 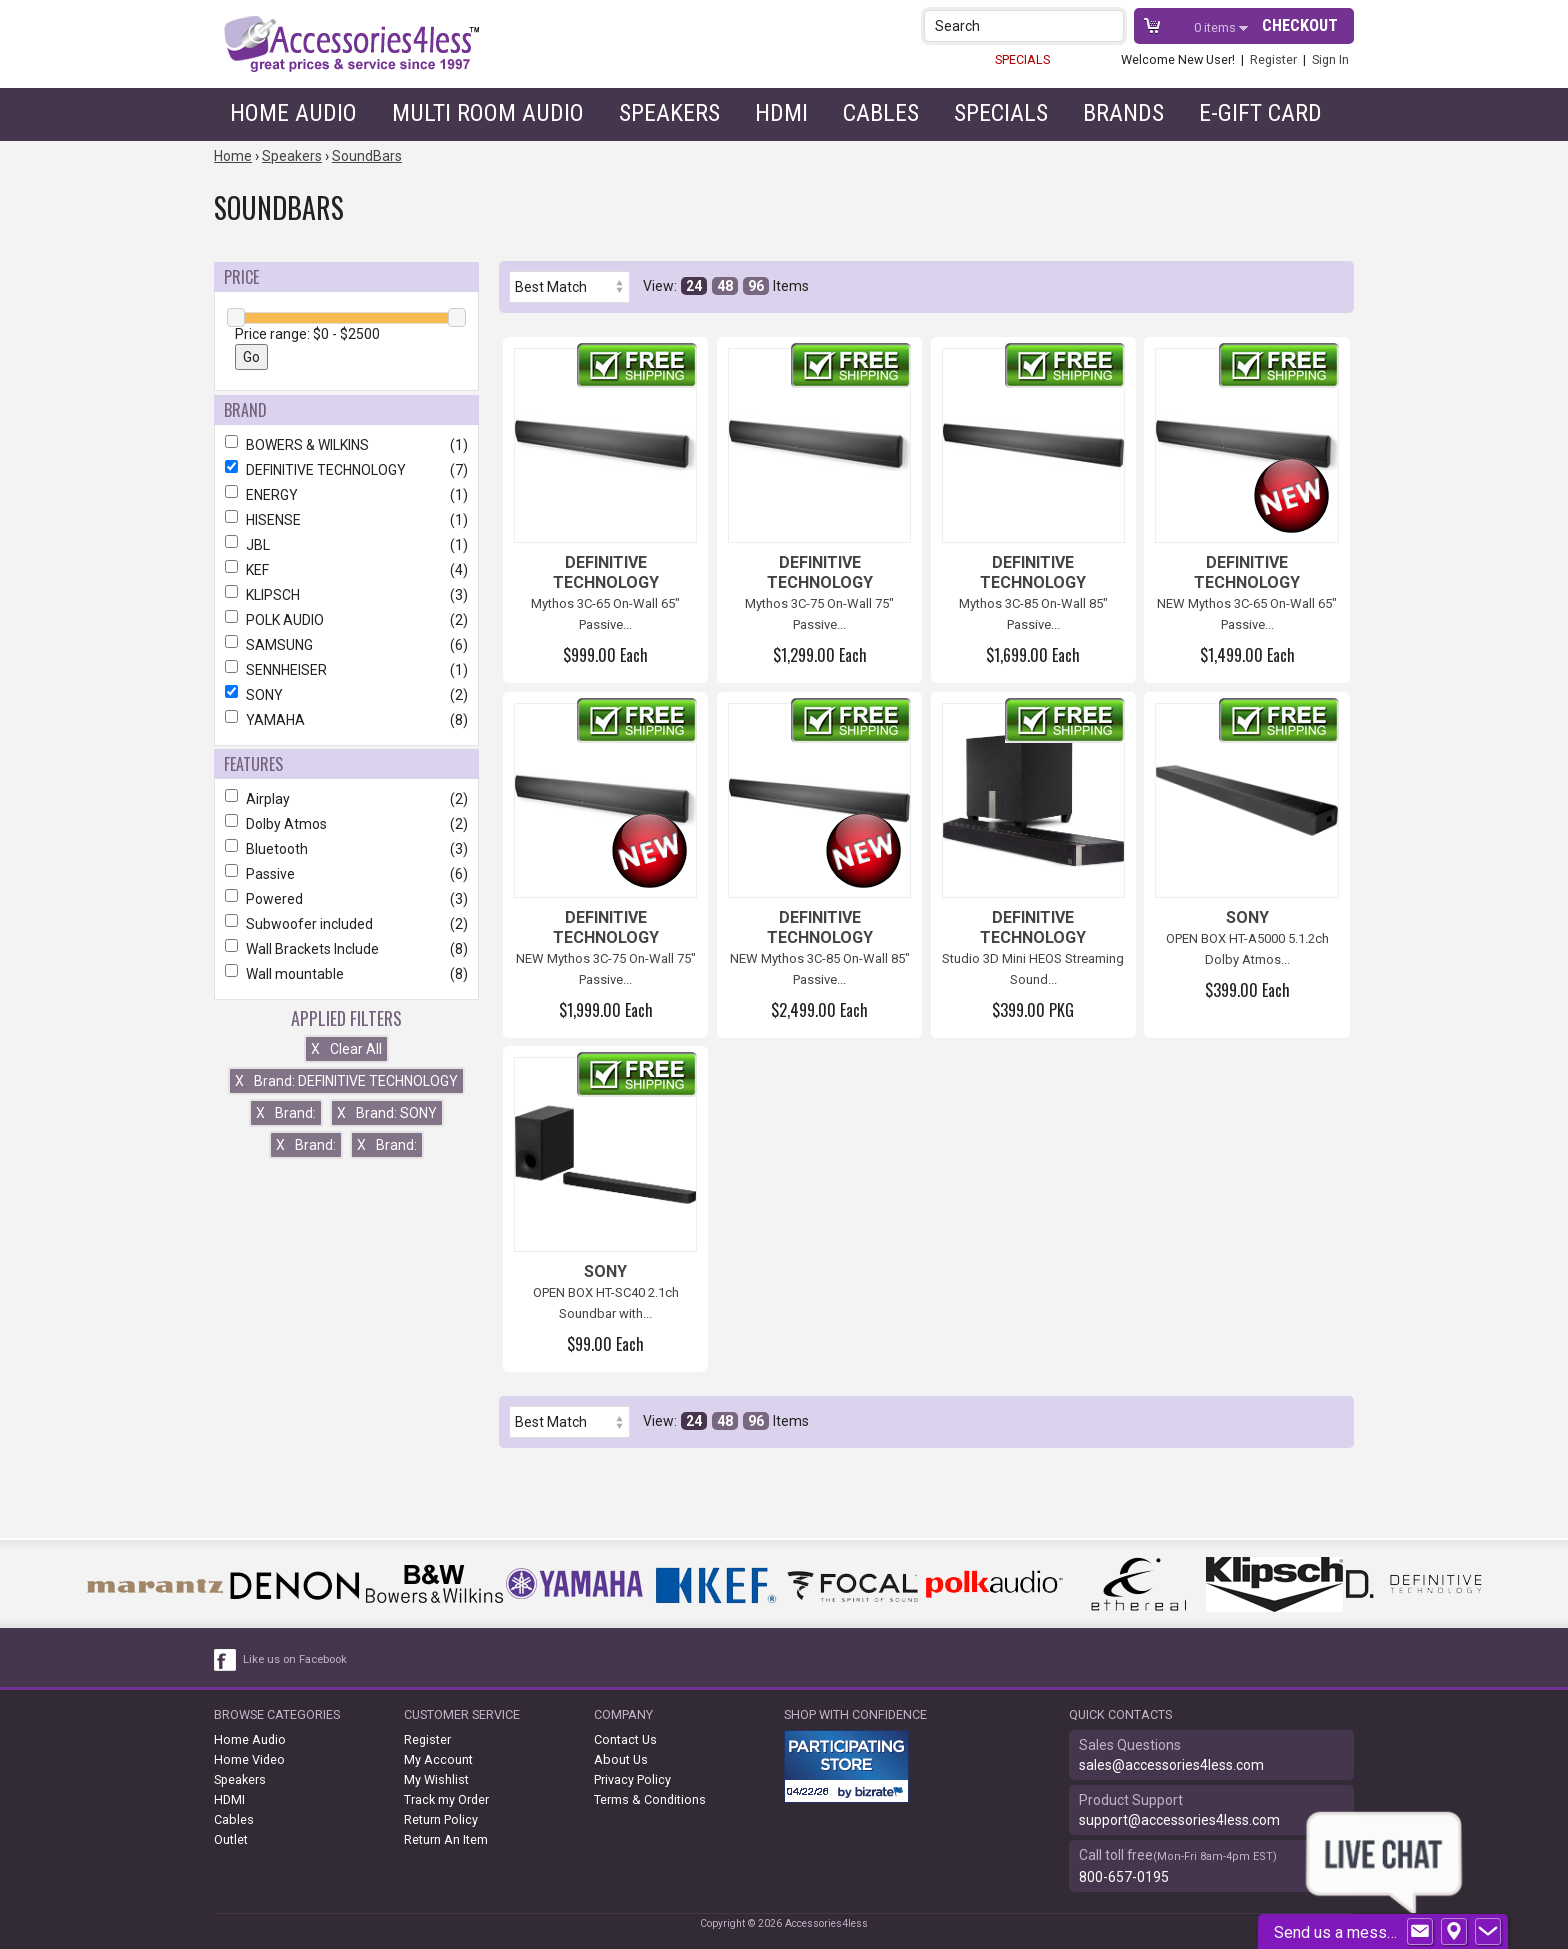 I want to click on Multi Room Audio, so click(x=488, y=113).